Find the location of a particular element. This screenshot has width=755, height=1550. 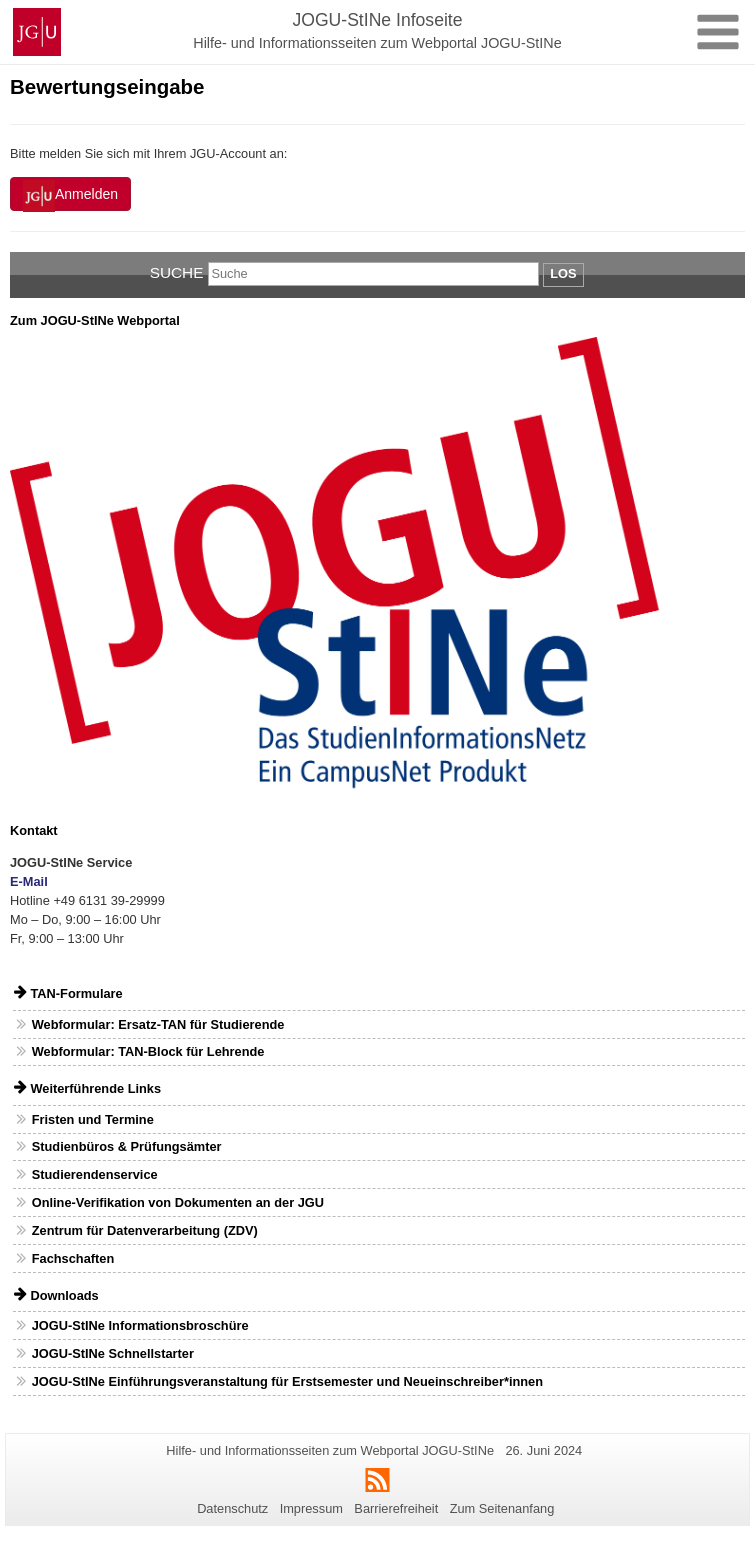

JOGU-StINe Einführungsveranstaltung für Erstsemester und Neueinschreiber*innen is located at coordinates (287, 1381).